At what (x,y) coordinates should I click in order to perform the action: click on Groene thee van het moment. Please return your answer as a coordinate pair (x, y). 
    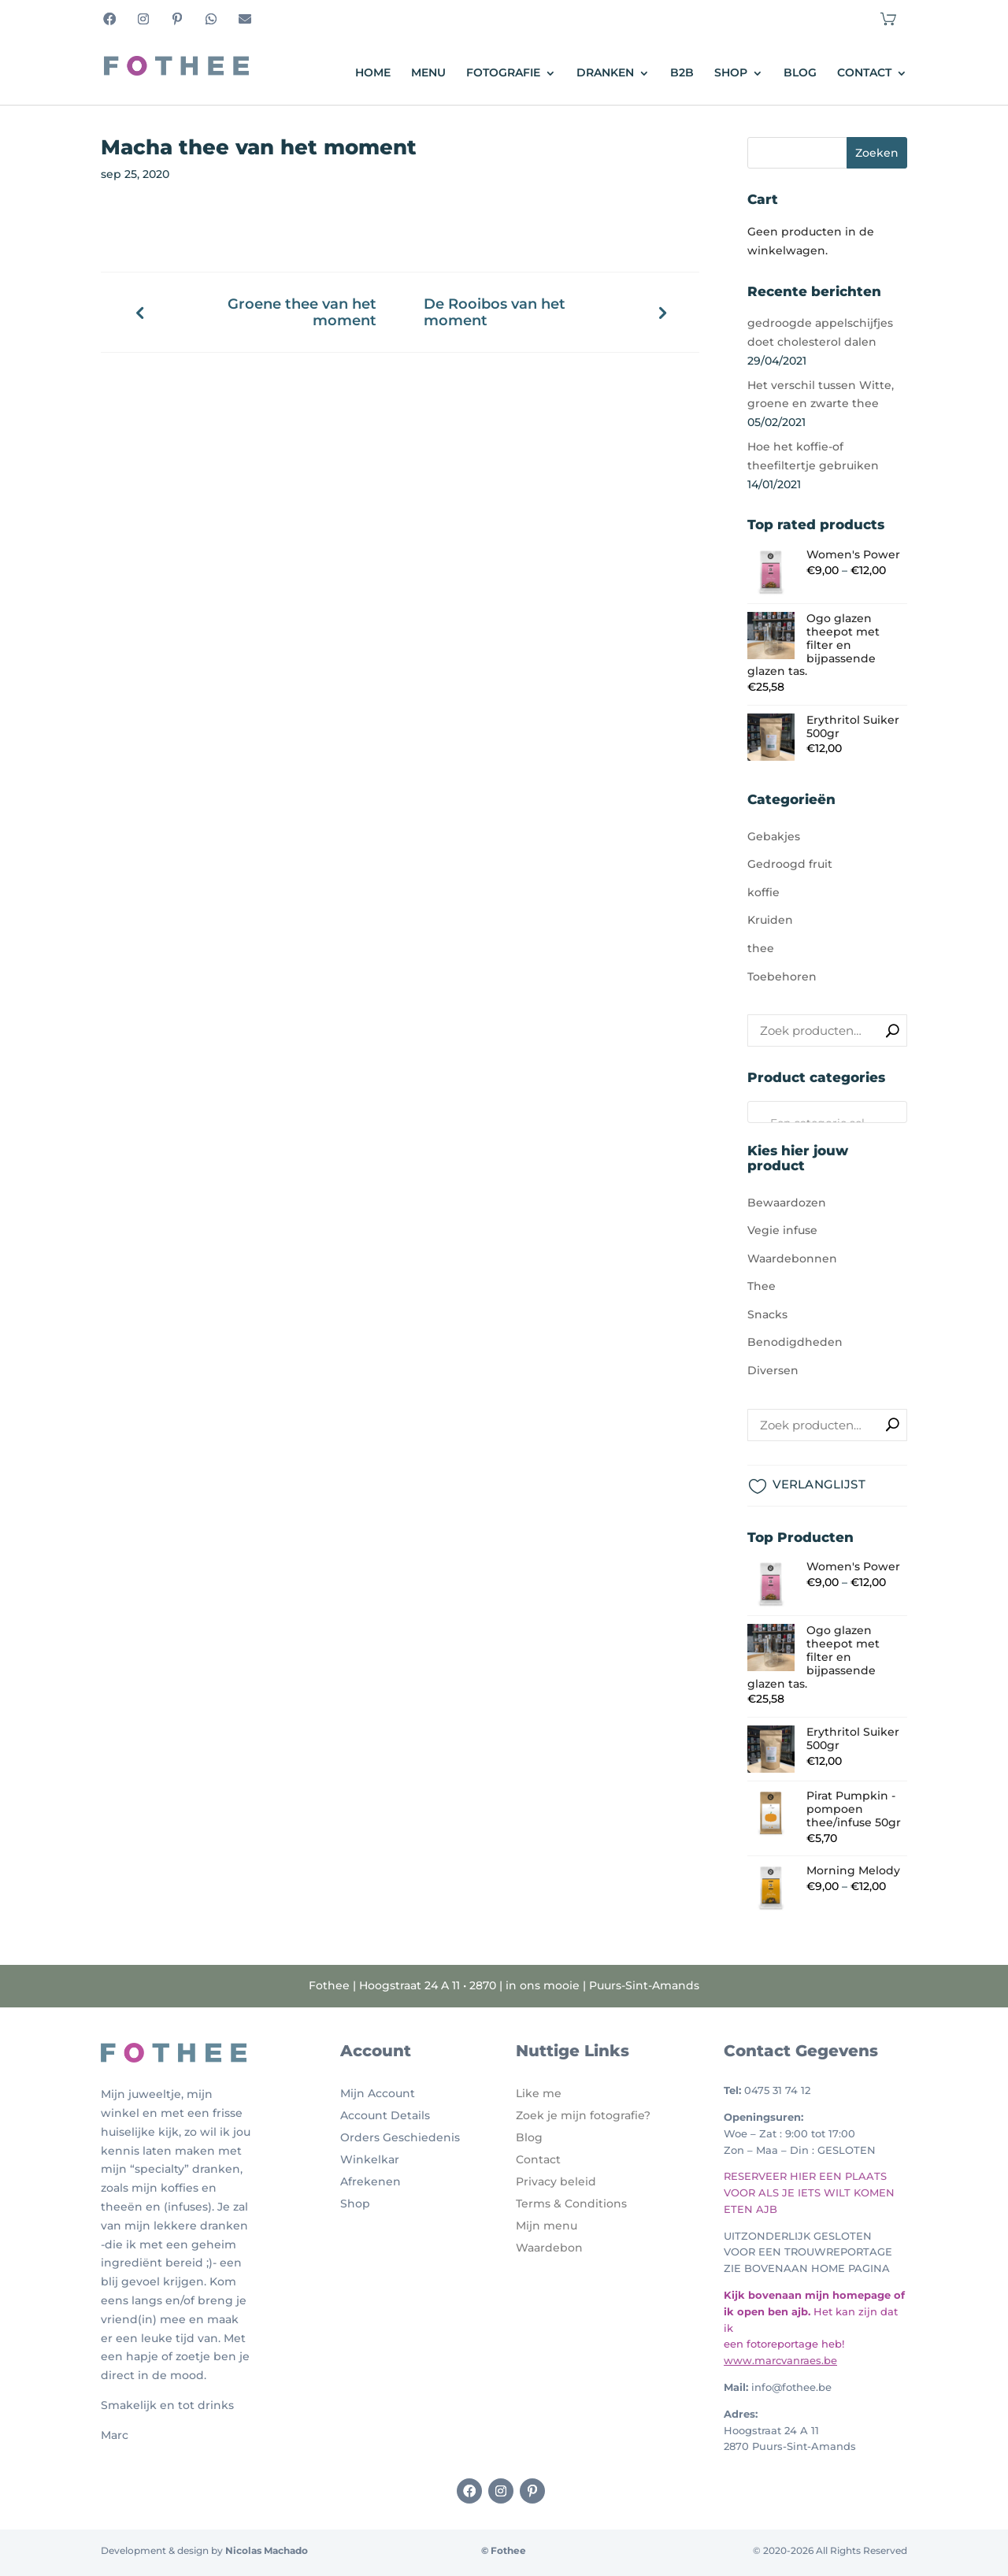
    Looking at the image, I should click on (302, 312).